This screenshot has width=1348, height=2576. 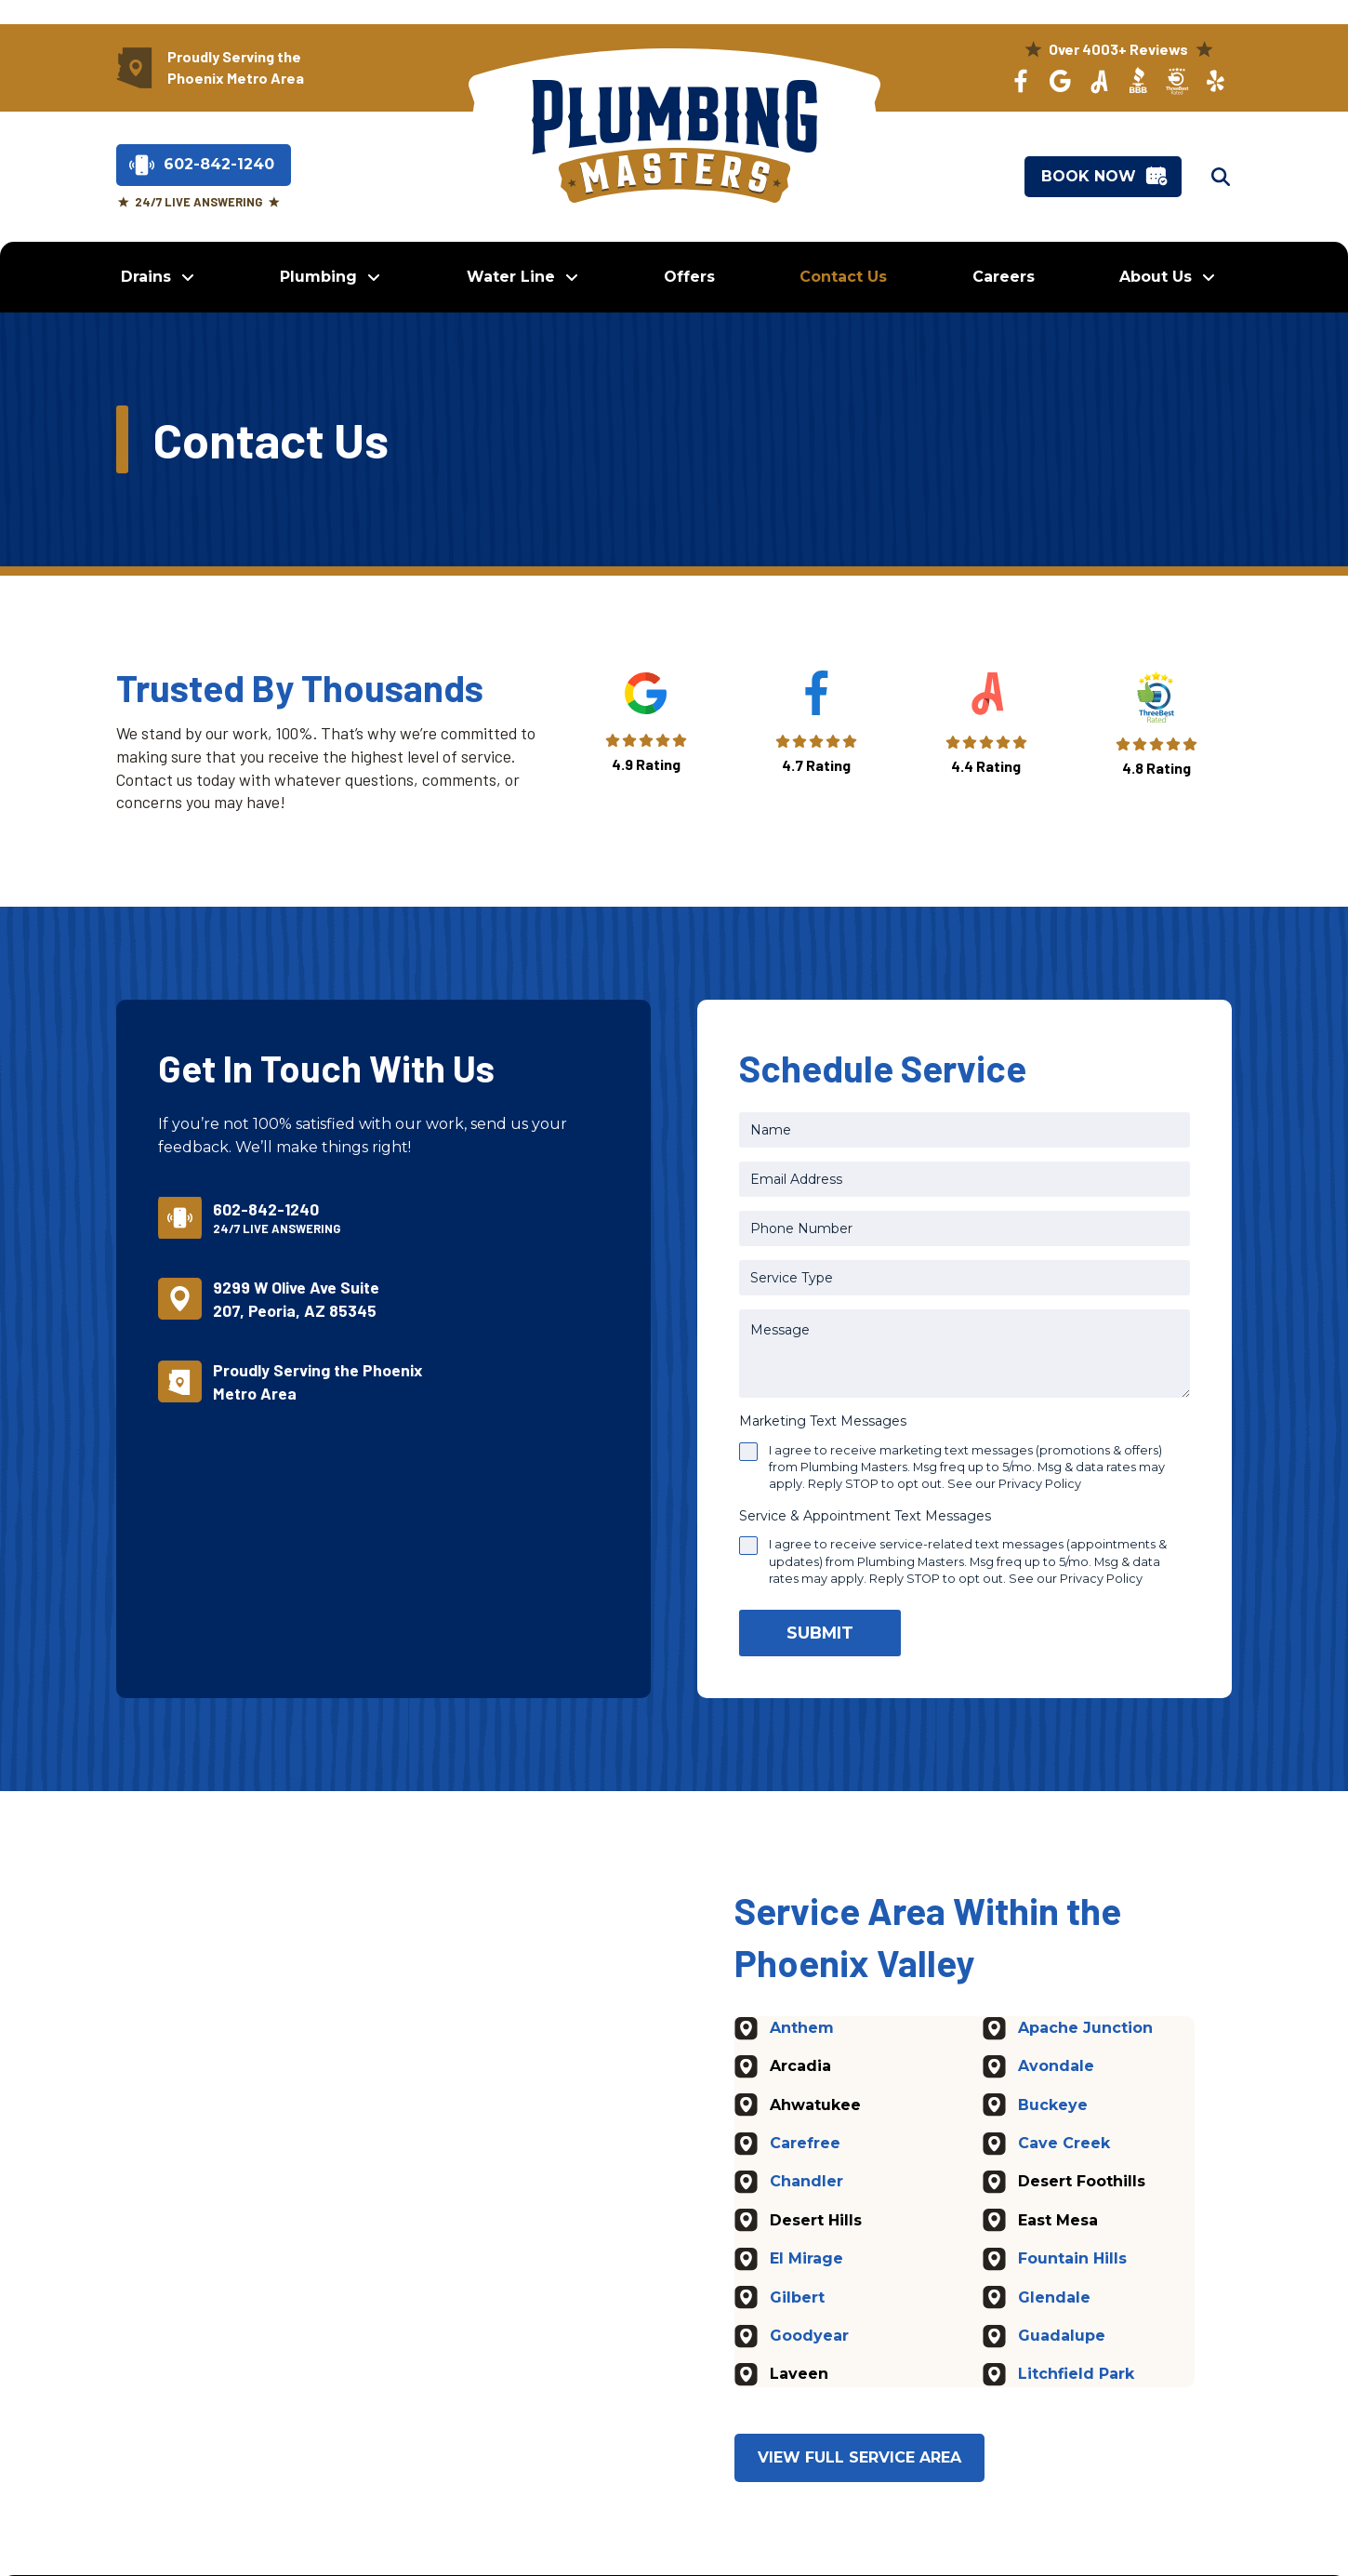 What do you see at coordinates (1039, 1484) in the screenshot?
I see `Privacy Policy` at bounding box center [1039, 1484].